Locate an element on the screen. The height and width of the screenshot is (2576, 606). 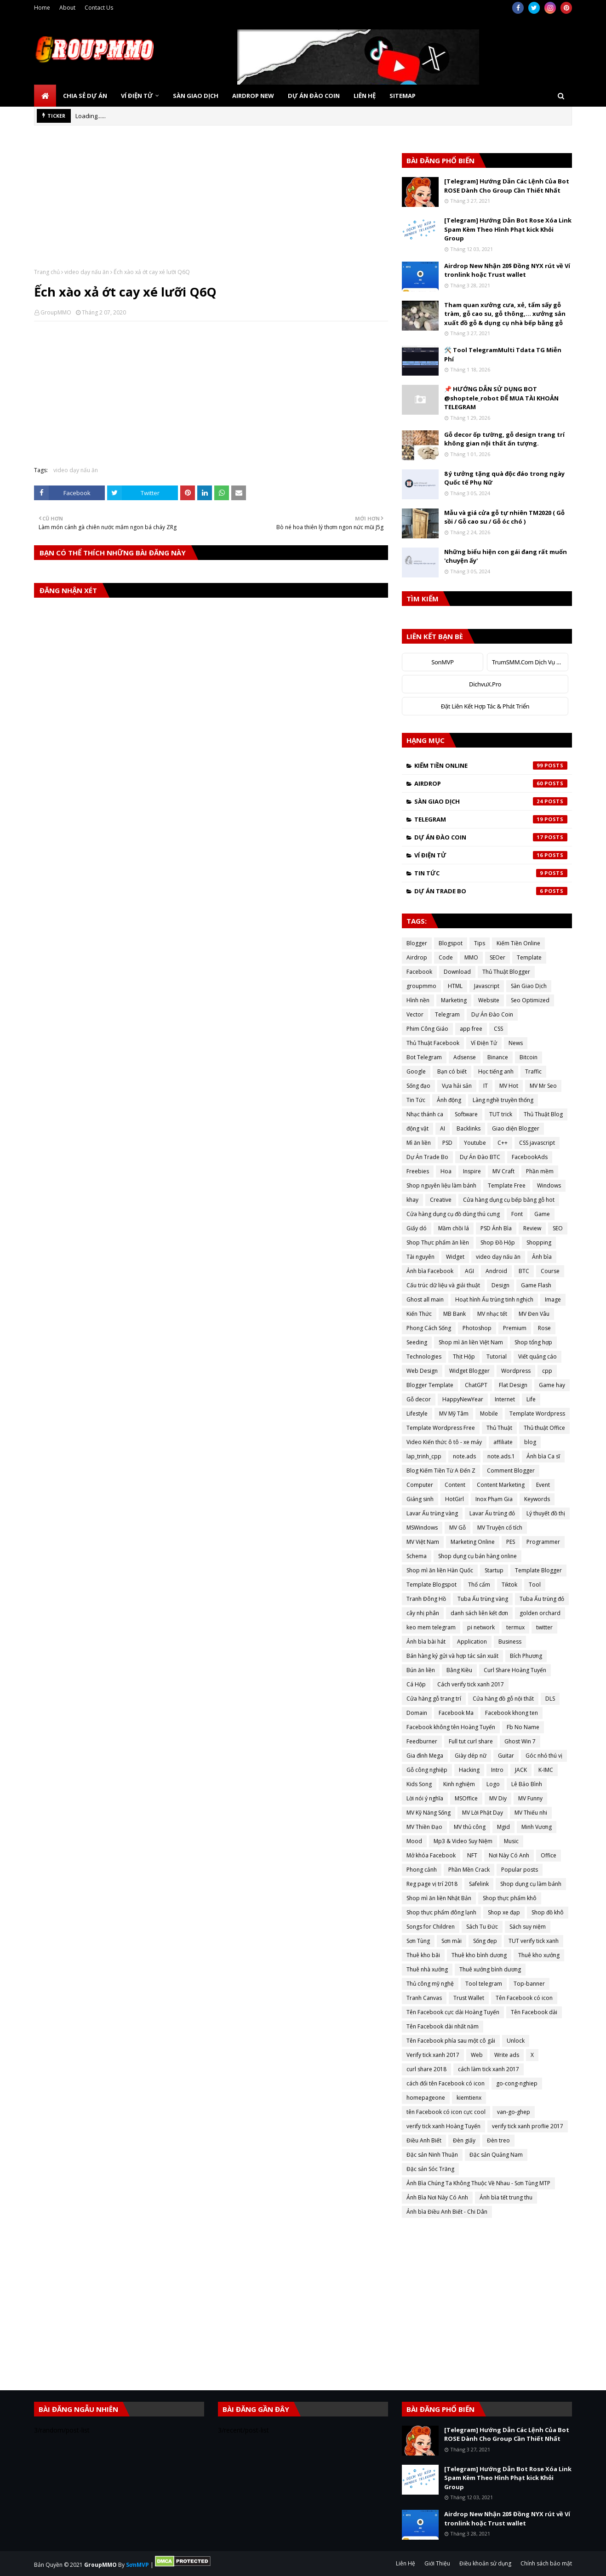
Adsense is located at coordinates (464, 1057).